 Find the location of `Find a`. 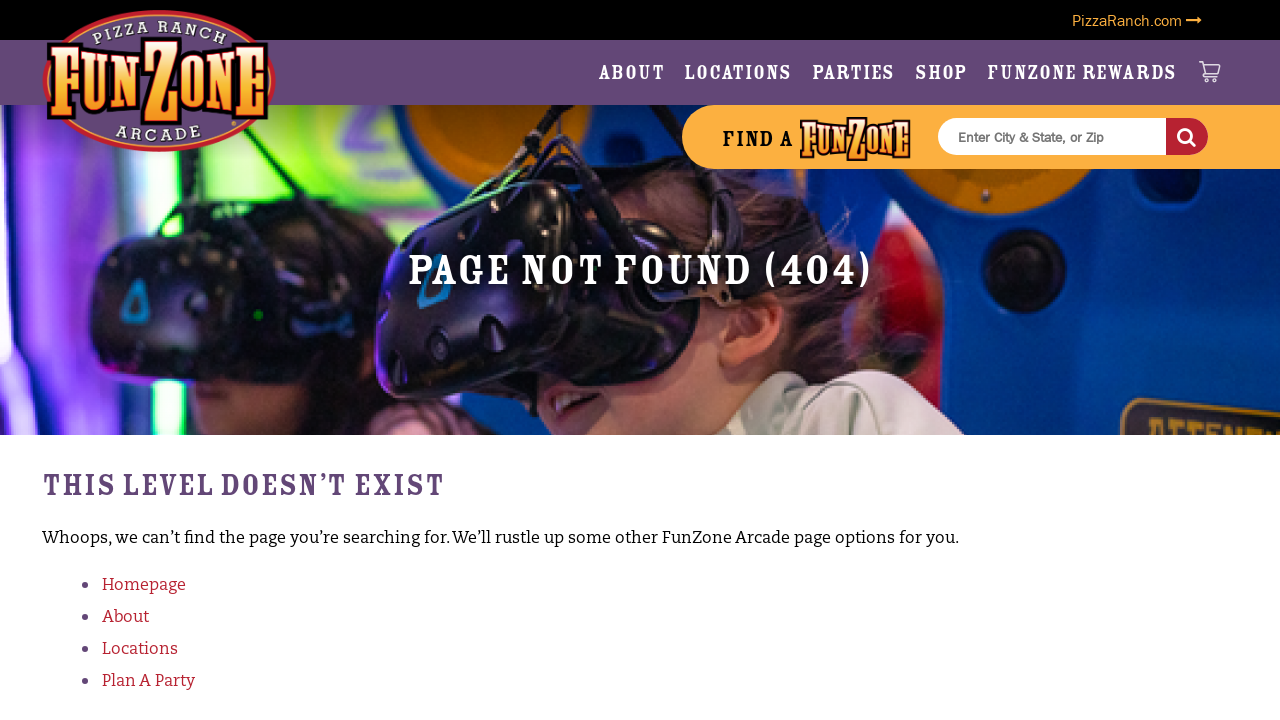

Find a is located at coordinates (816, 139).